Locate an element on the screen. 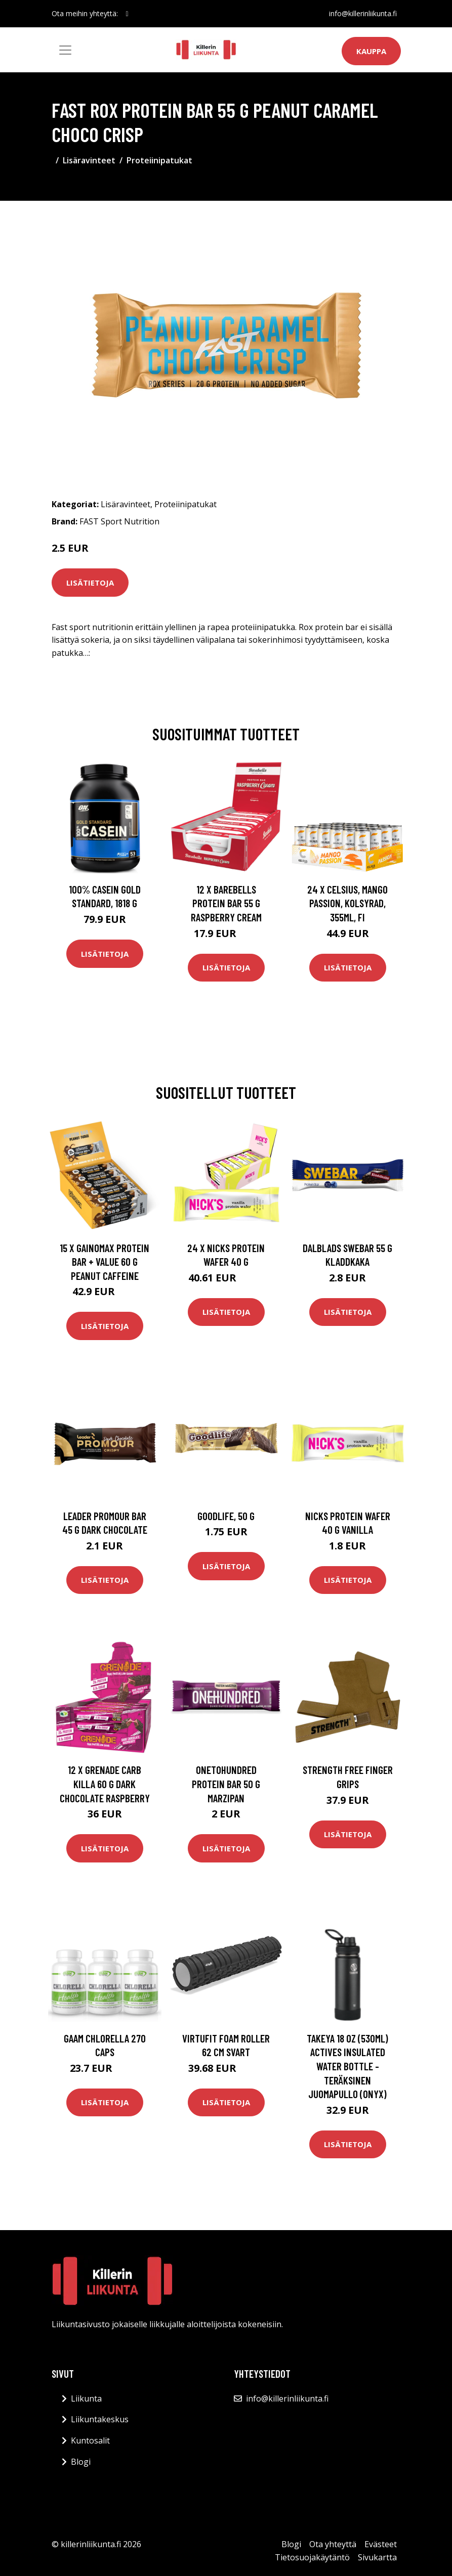 The width and height of the screenshot is (452, 2576). Kauppa is located at coordinates (371, 51).